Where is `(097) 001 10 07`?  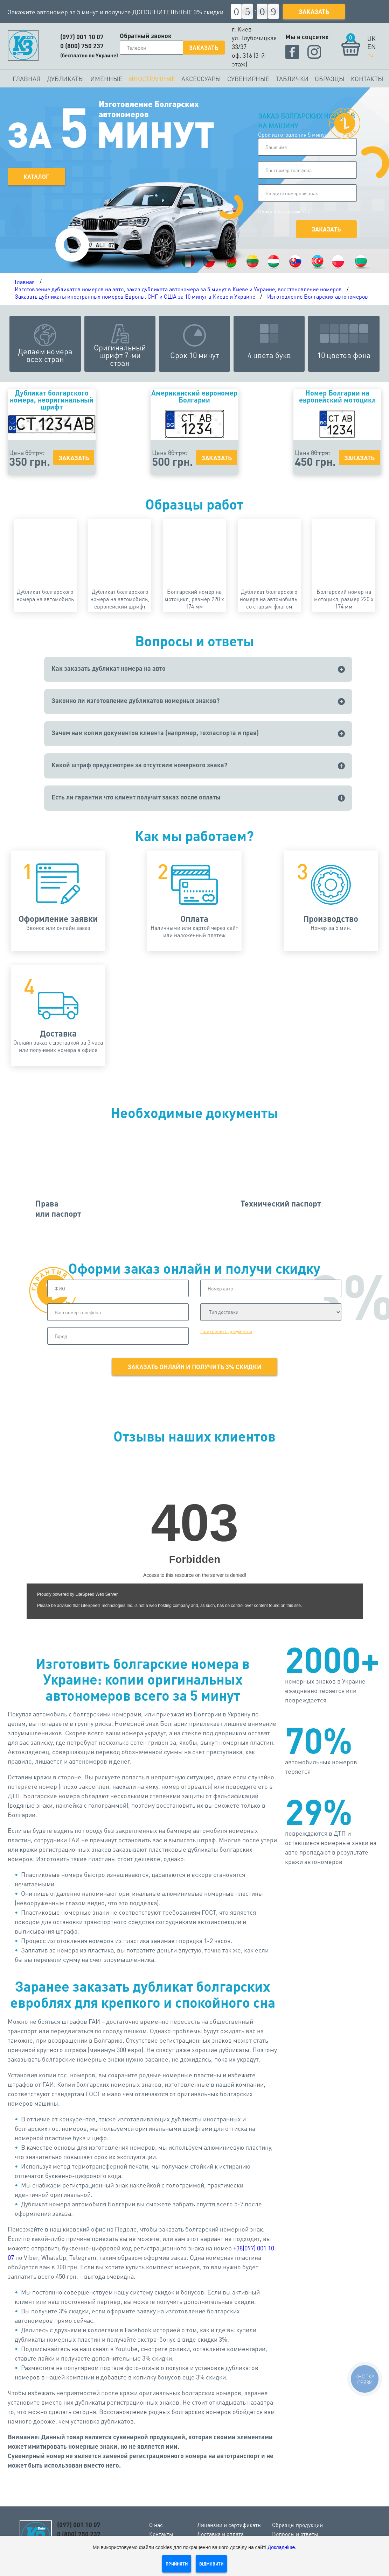
(097) 001 10 07 is located at coordinates (82, 37).